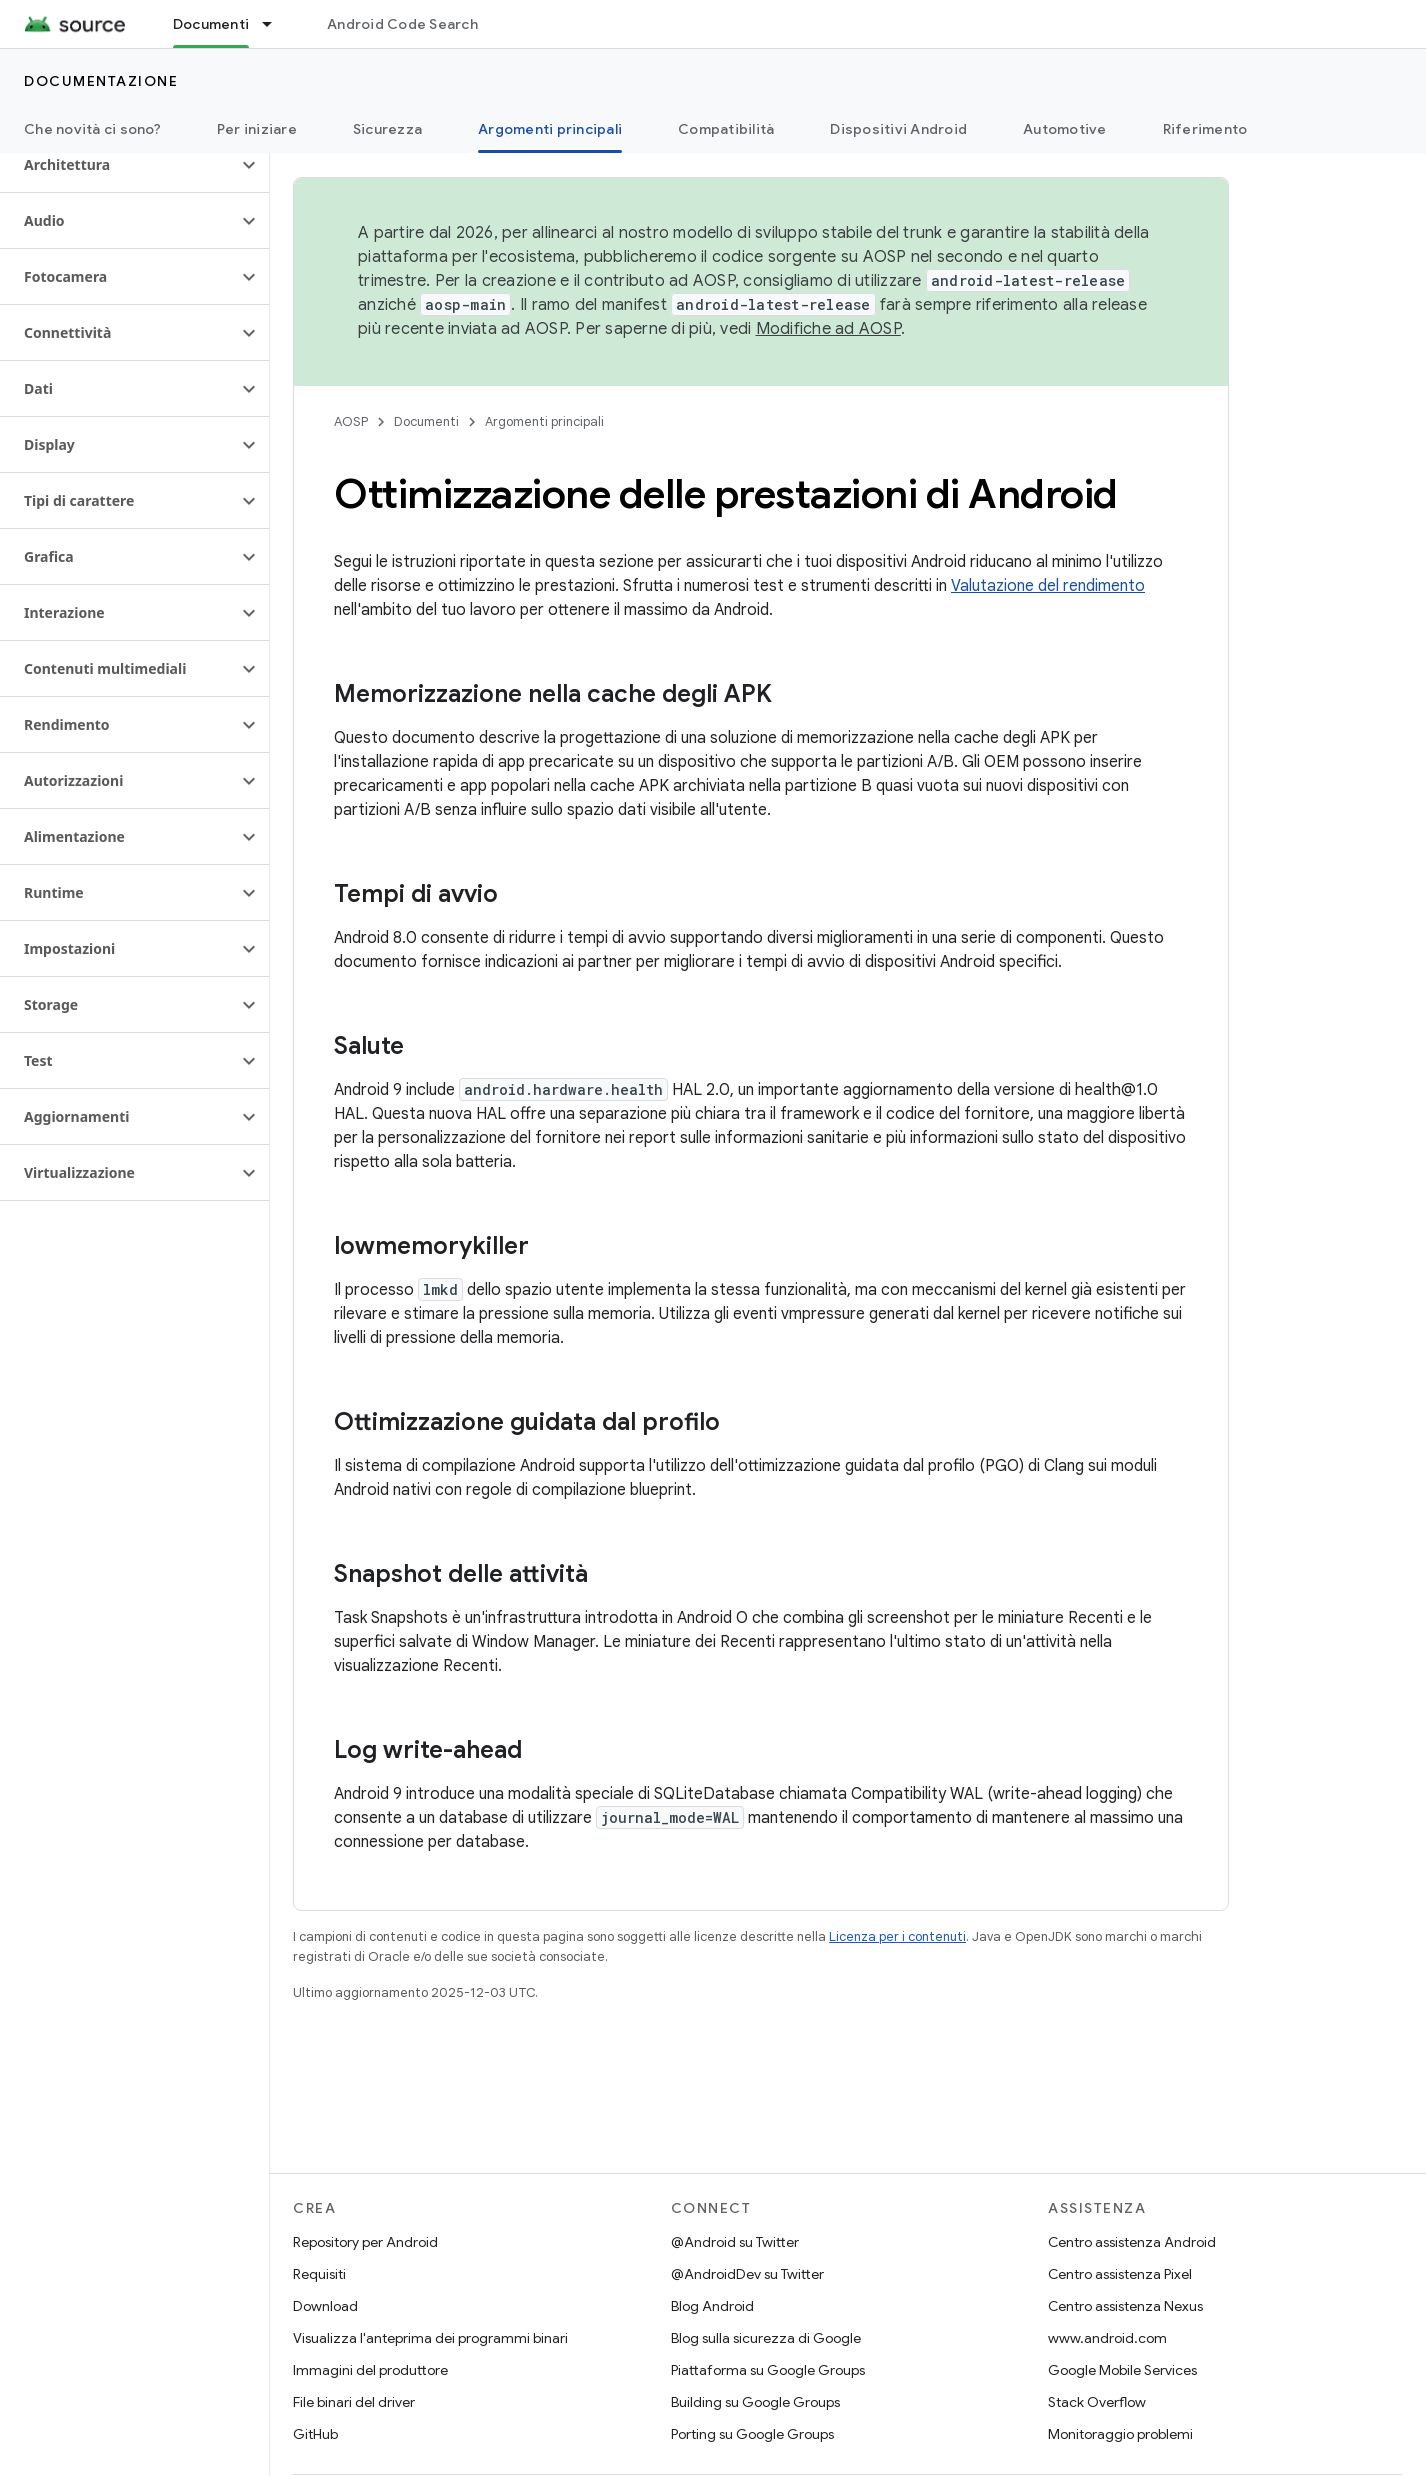 The width and height of the screenshot is (1426, 2476). What do you see at coordinates (1097, 2402) in the screenshot?
I see `Stack Overflow` at bounding box center [1097, 2402].